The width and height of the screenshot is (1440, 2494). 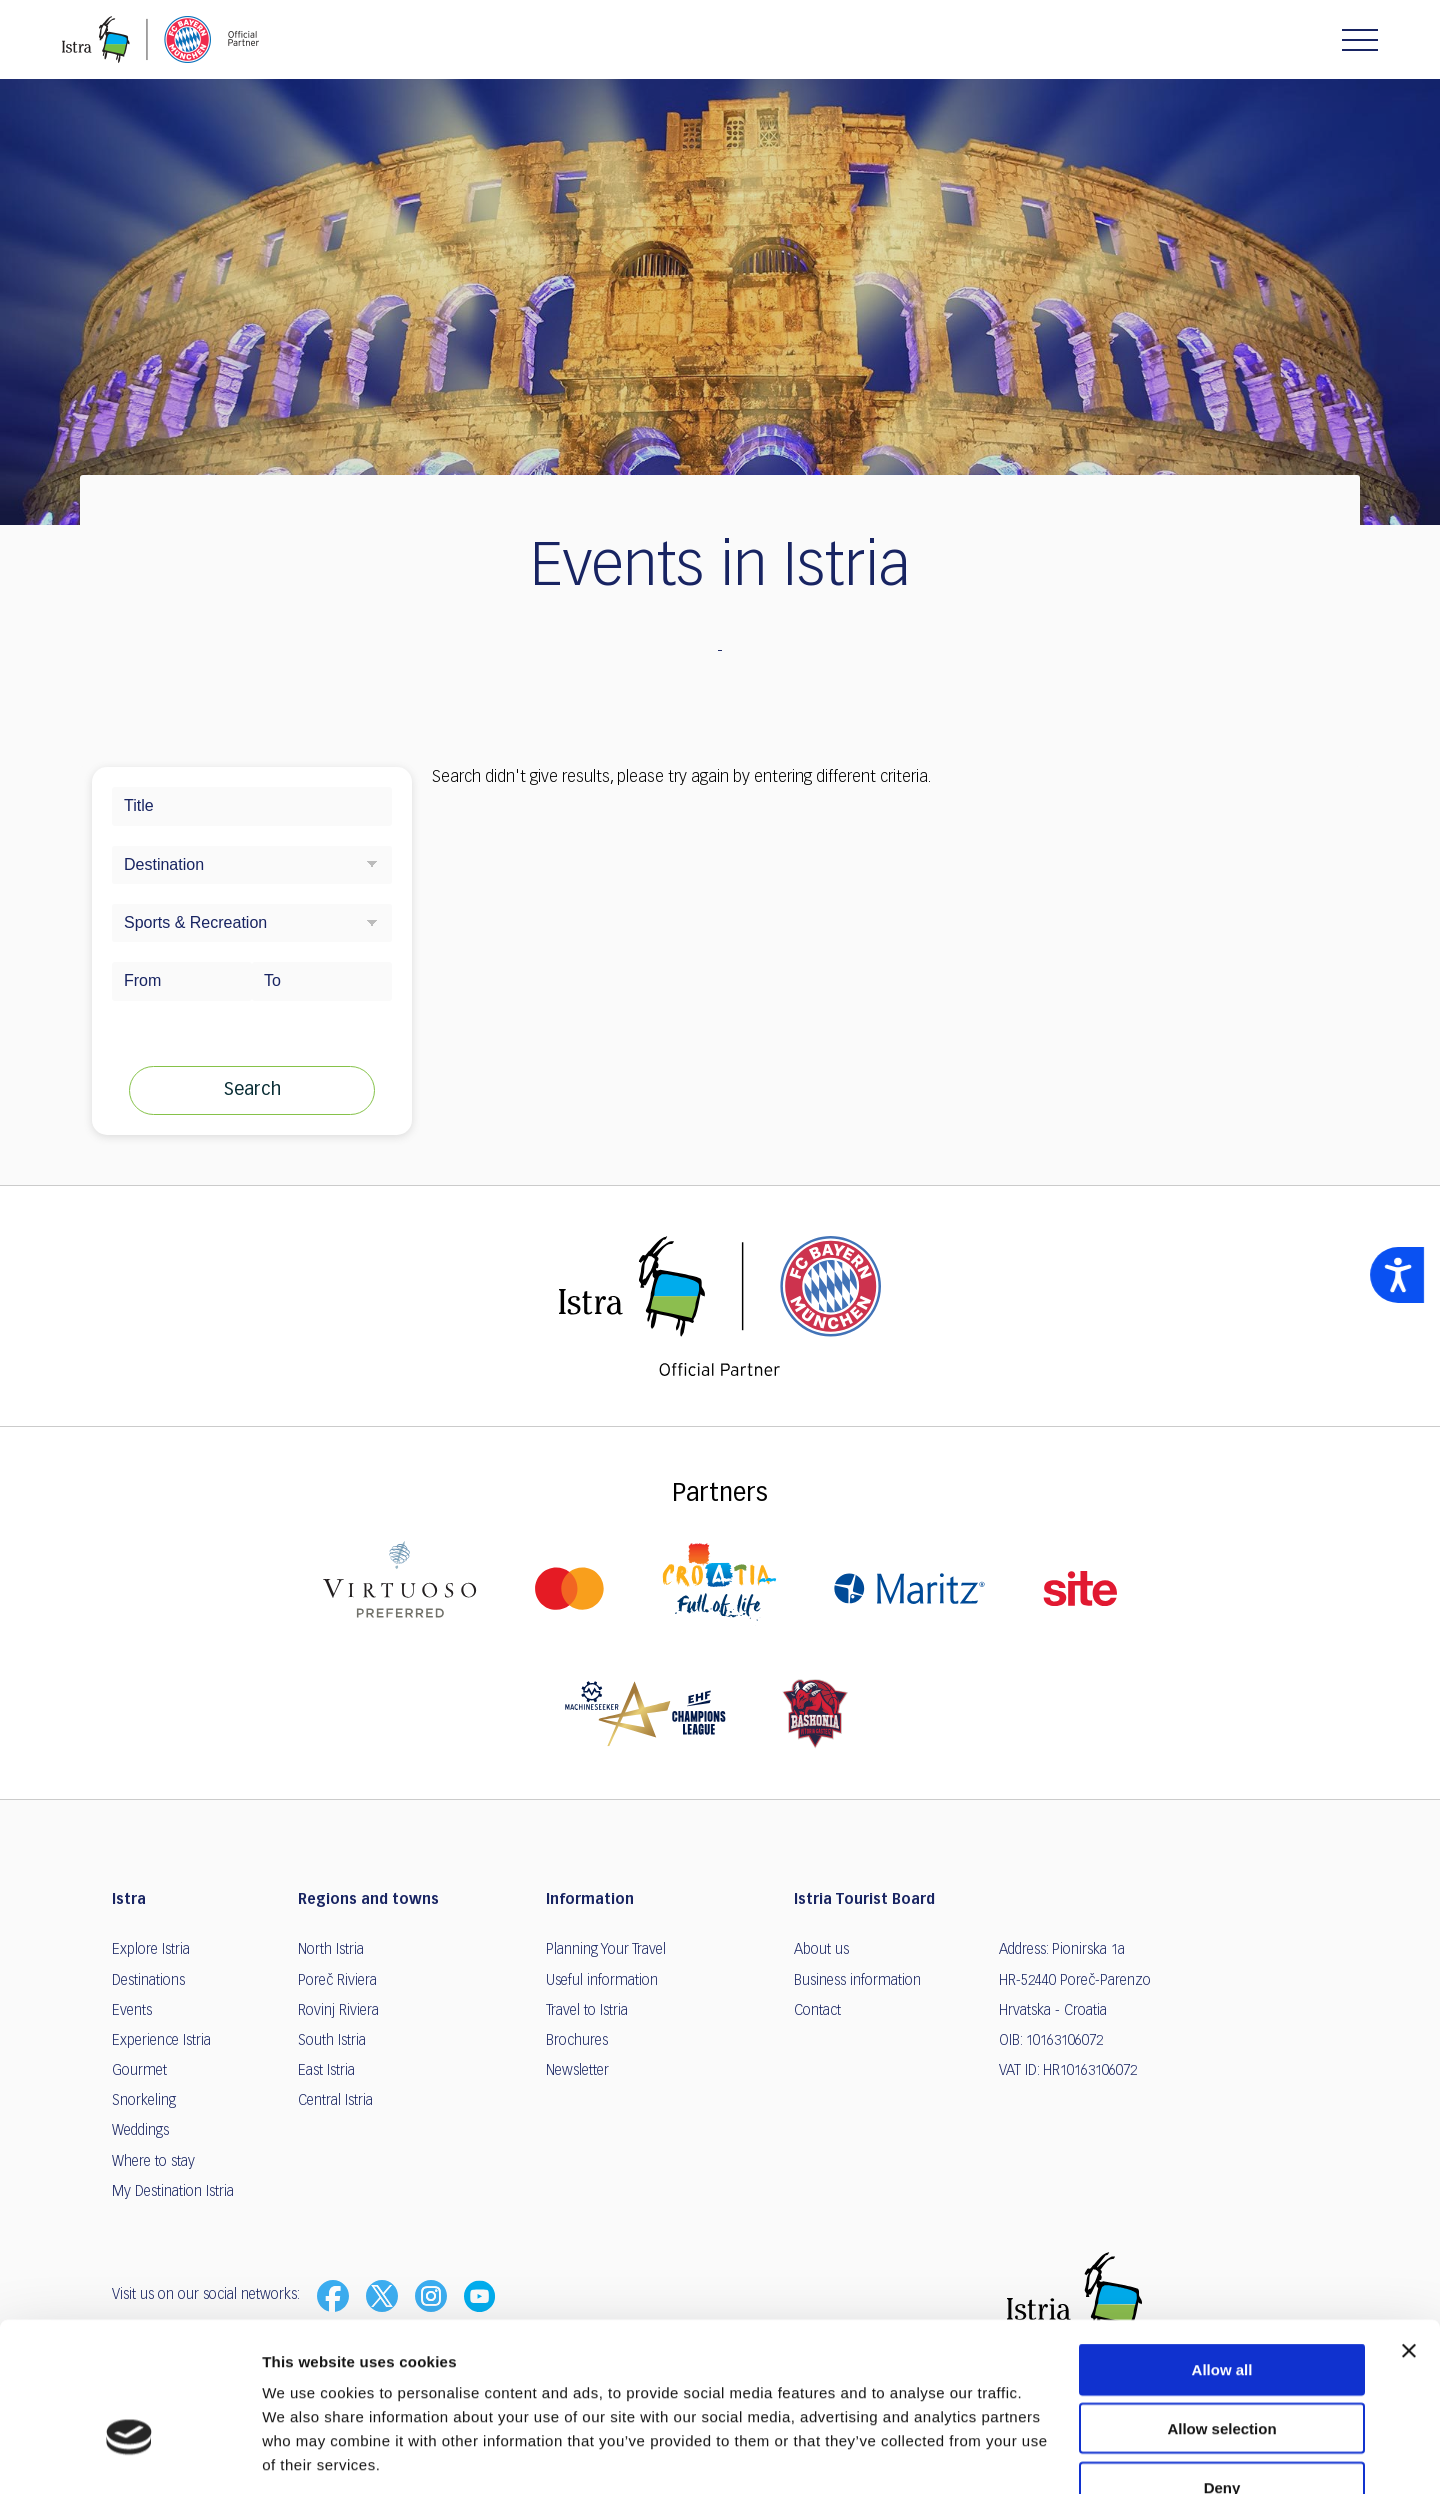 I want to click on South Istria, so click(x=332, y=2041).